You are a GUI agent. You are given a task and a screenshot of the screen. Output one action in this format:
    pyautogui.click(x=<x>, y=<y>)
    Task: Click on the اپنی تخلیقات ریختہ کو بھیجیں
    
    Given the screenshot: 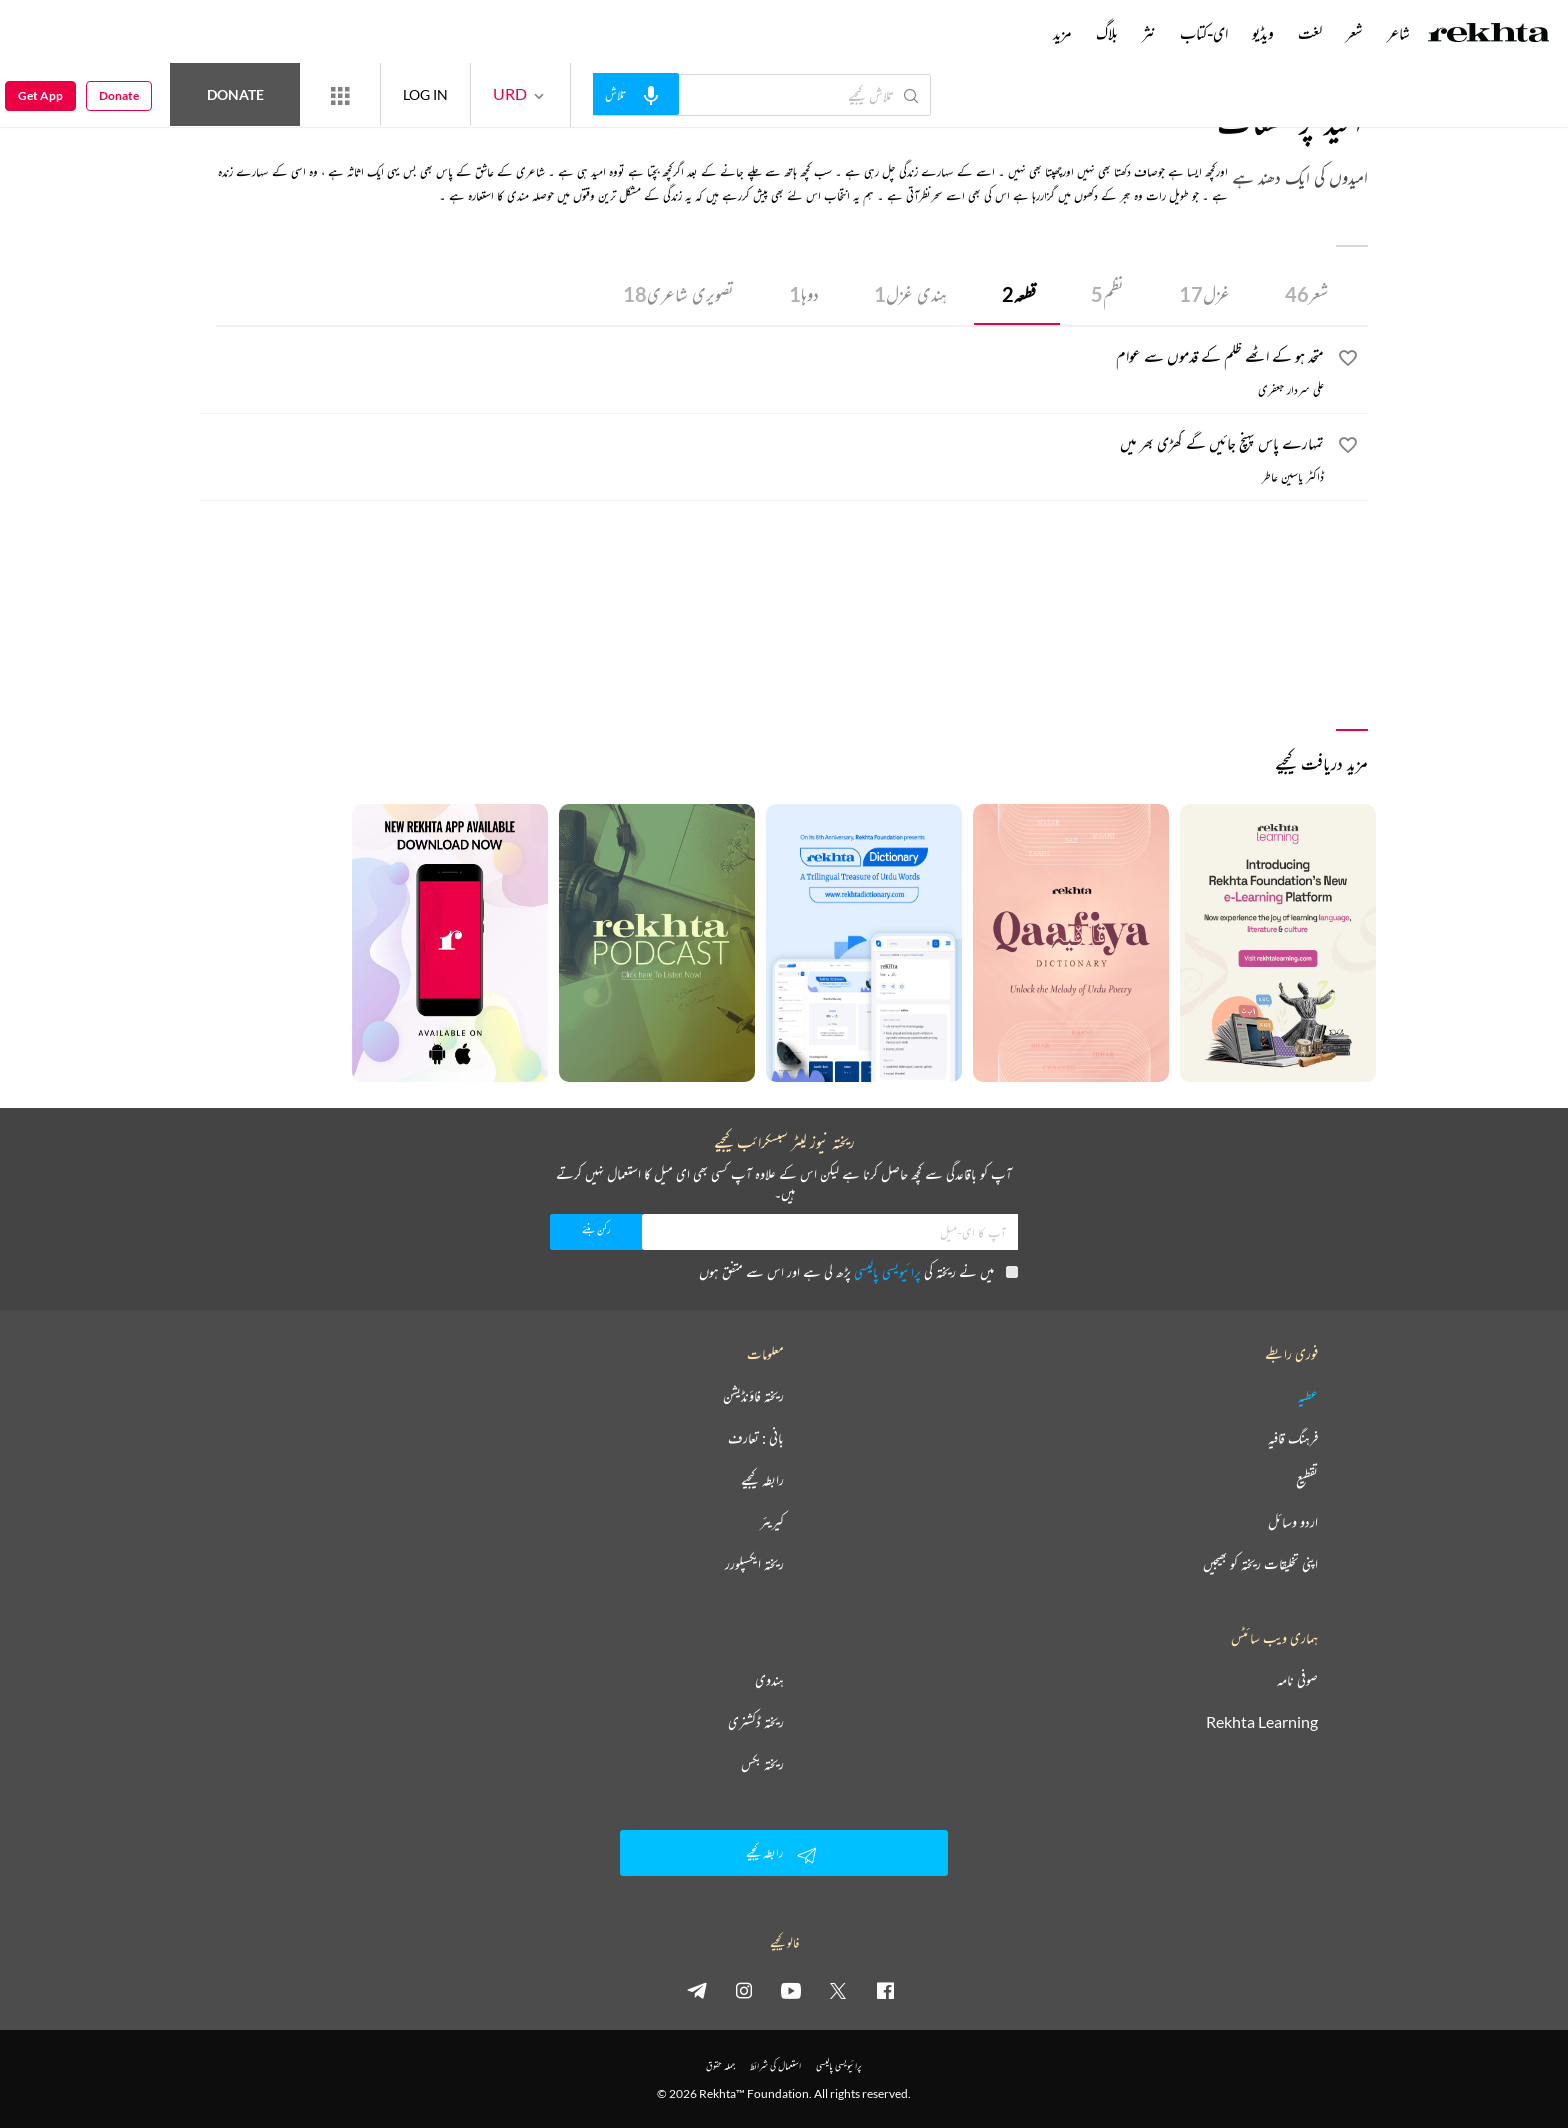 What is the action you would take?
    pyautogui.click(x=1260, y=1564)
    